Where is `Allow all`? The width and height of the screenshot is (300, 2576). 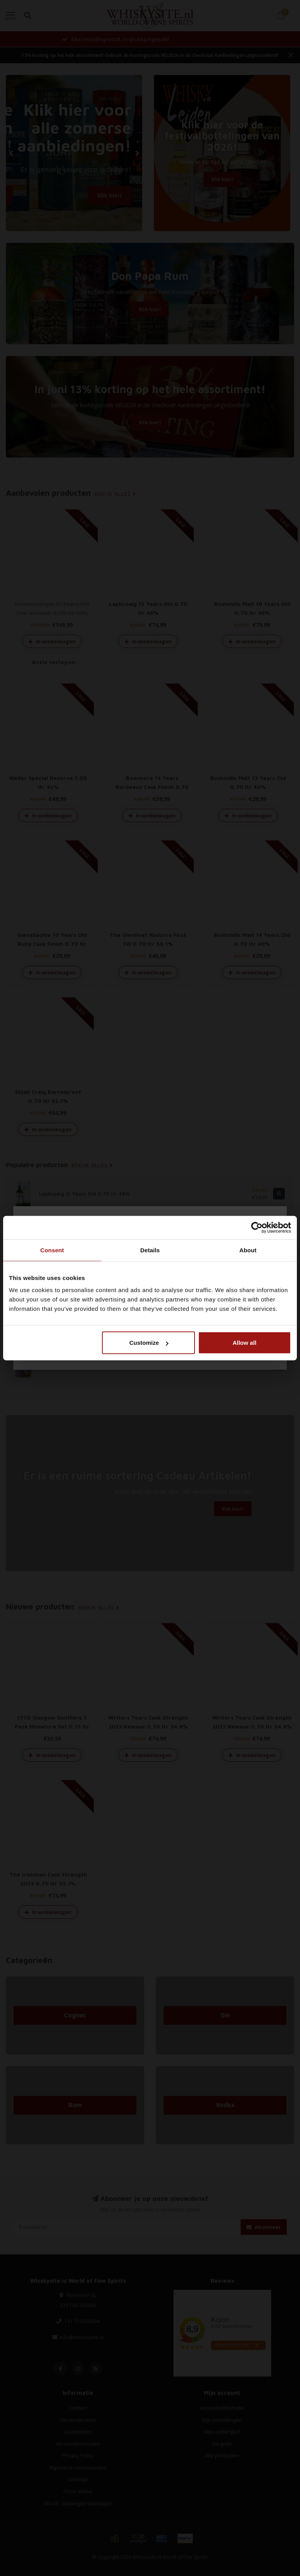 Allow all is located at coordinates (244, 1342).